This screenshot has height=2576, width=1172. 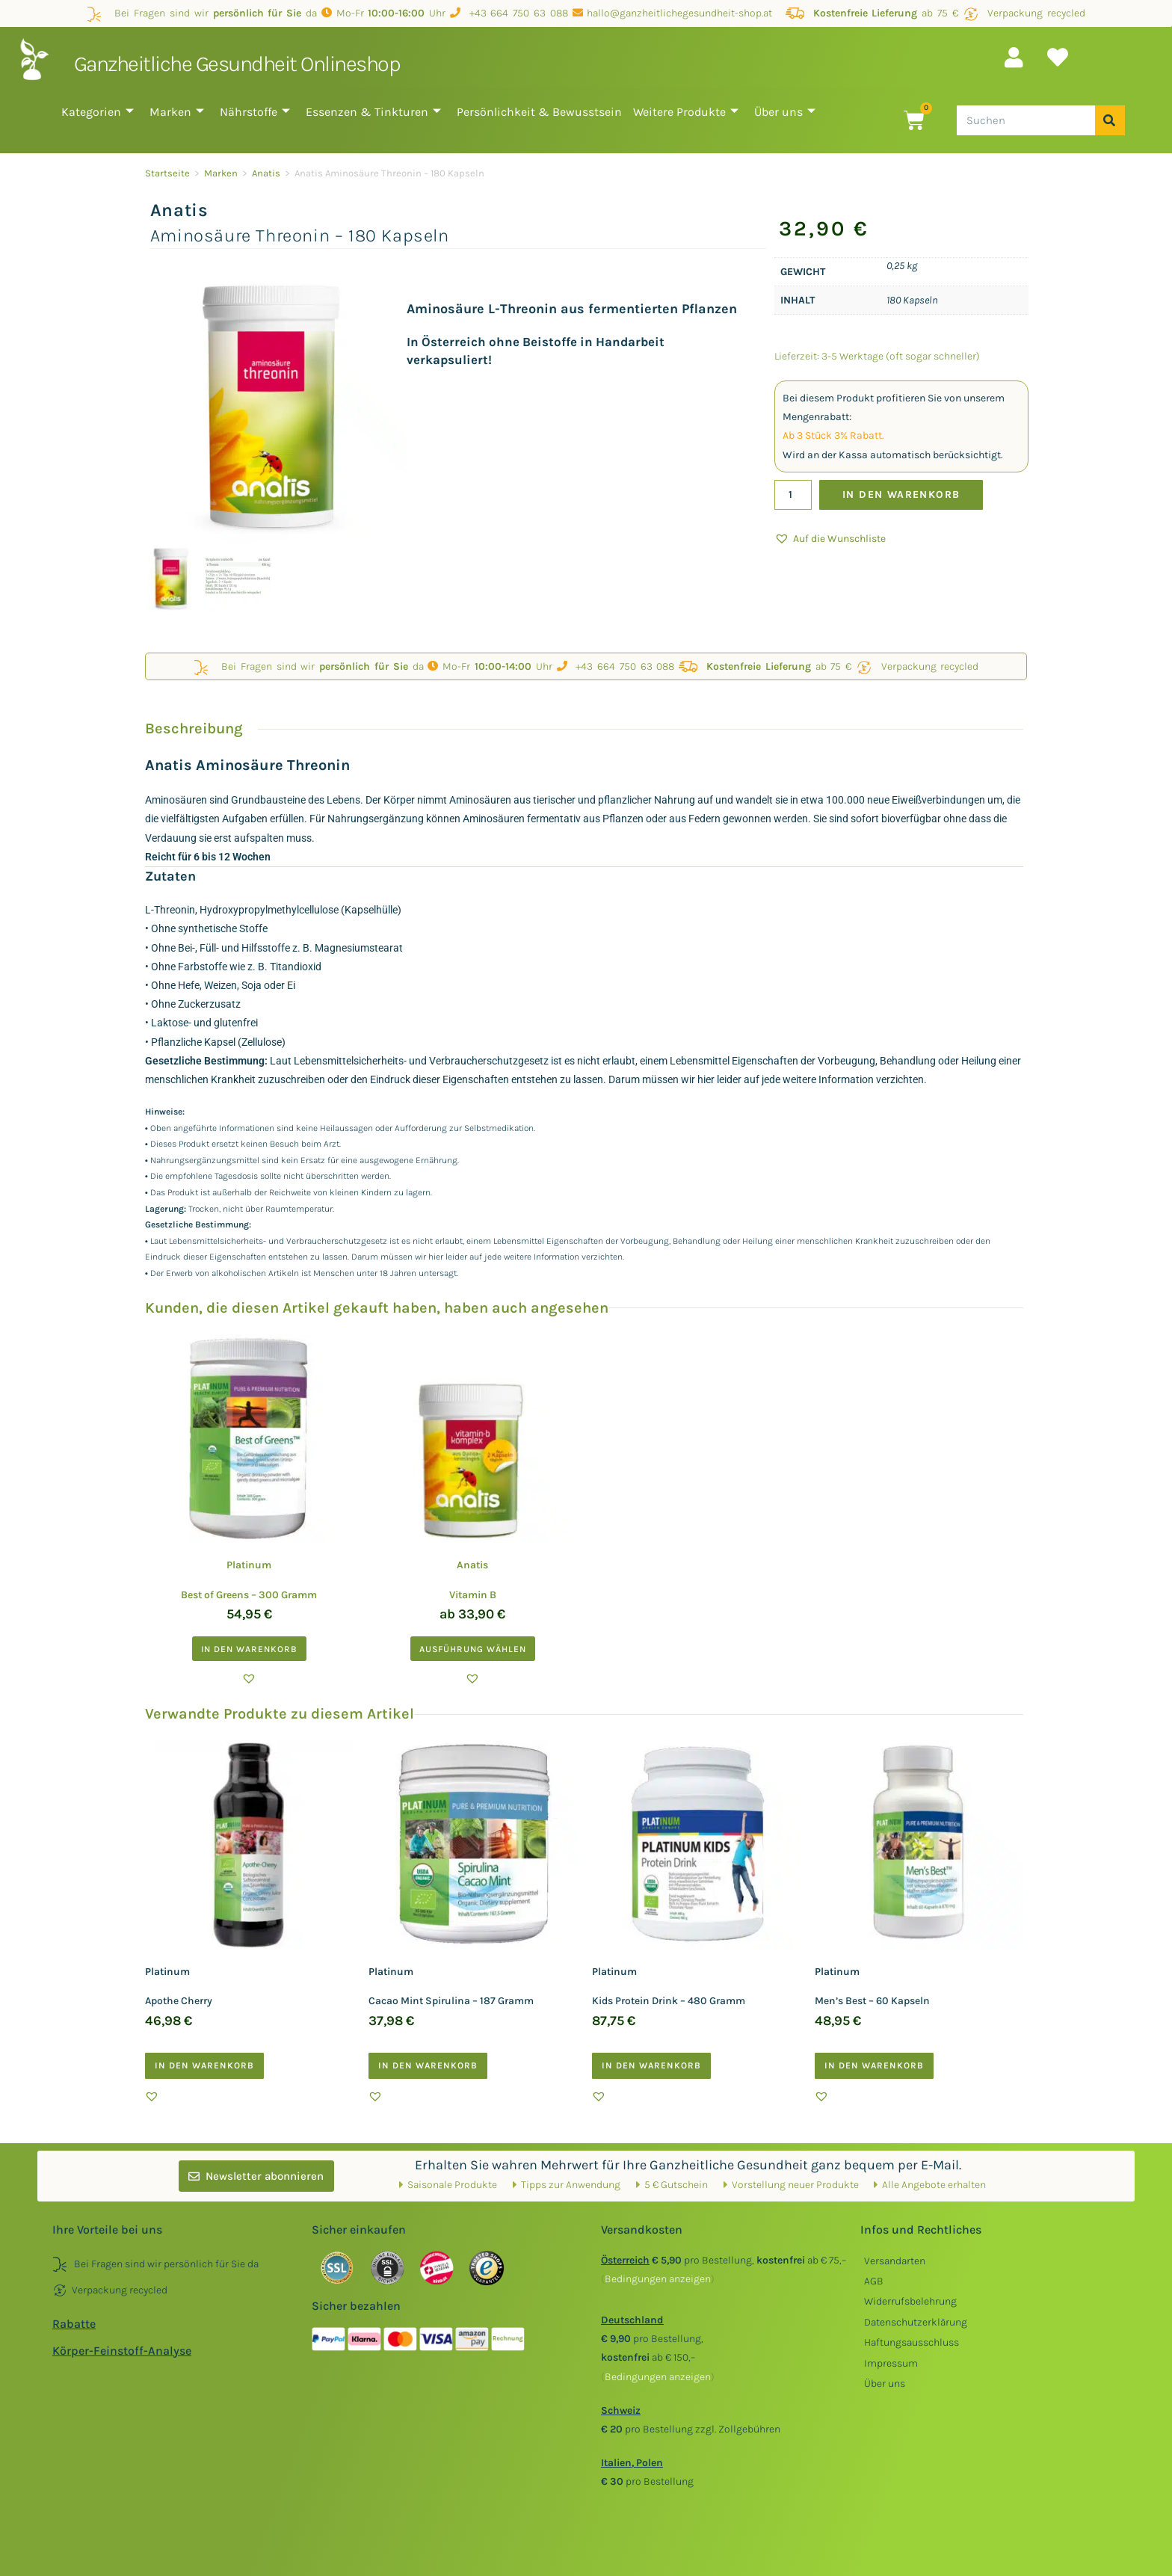 I want to click on Körper-Feinstoff-Analyse, so click(x=121, y=2351).